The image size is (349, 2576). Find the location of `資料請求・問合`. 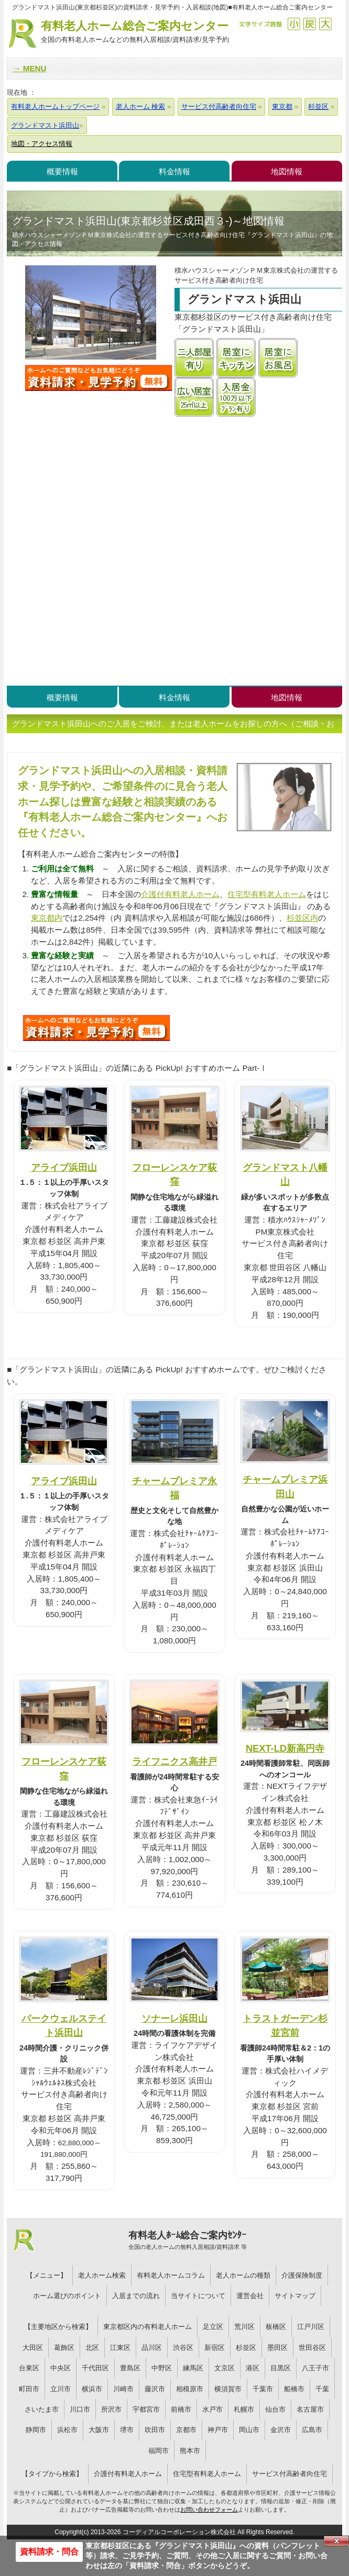

資料請求・問合 is located at coordinates (49, 2551).